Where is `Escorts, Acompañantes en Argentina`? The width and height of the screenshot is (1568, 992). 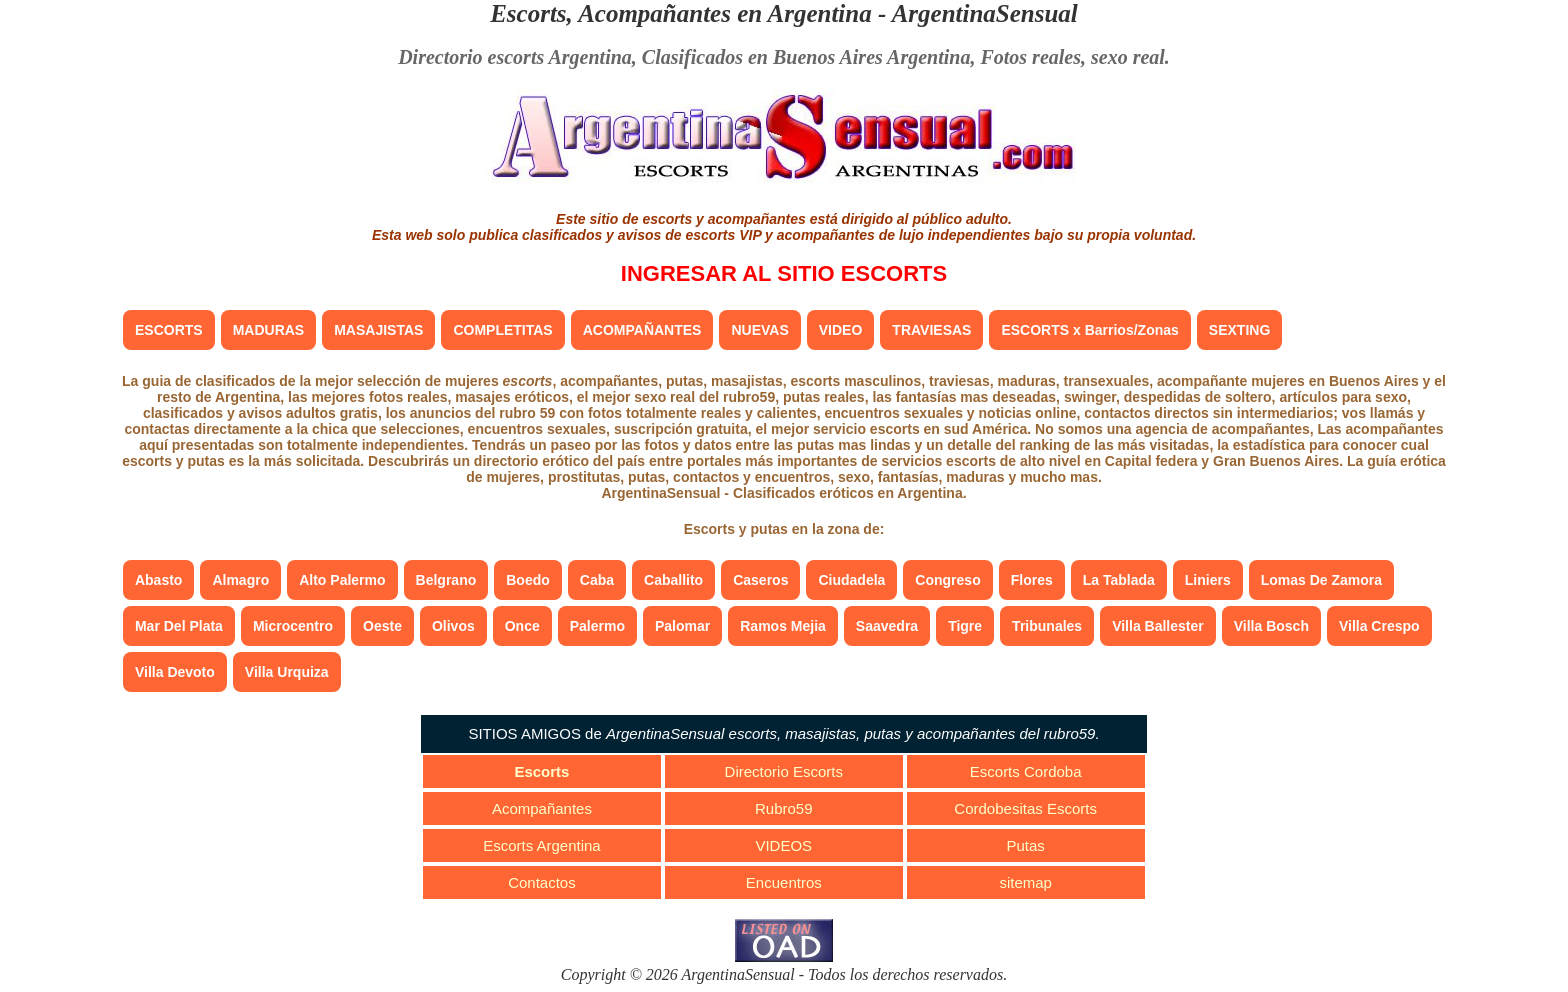
Escorts, Acompañantes en Argentina is located at coordinates (681, 13).